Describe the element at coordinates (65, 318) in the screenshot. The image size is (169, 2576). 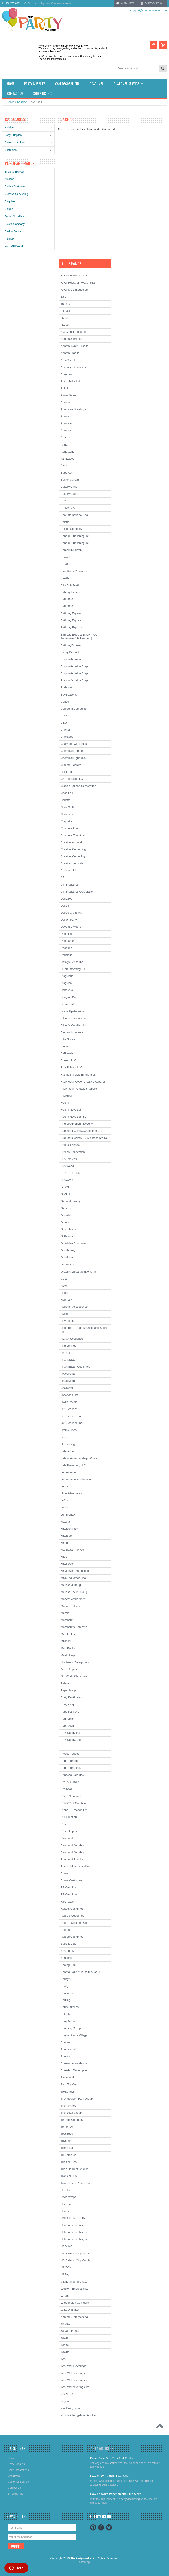
I see `252516` at that location.